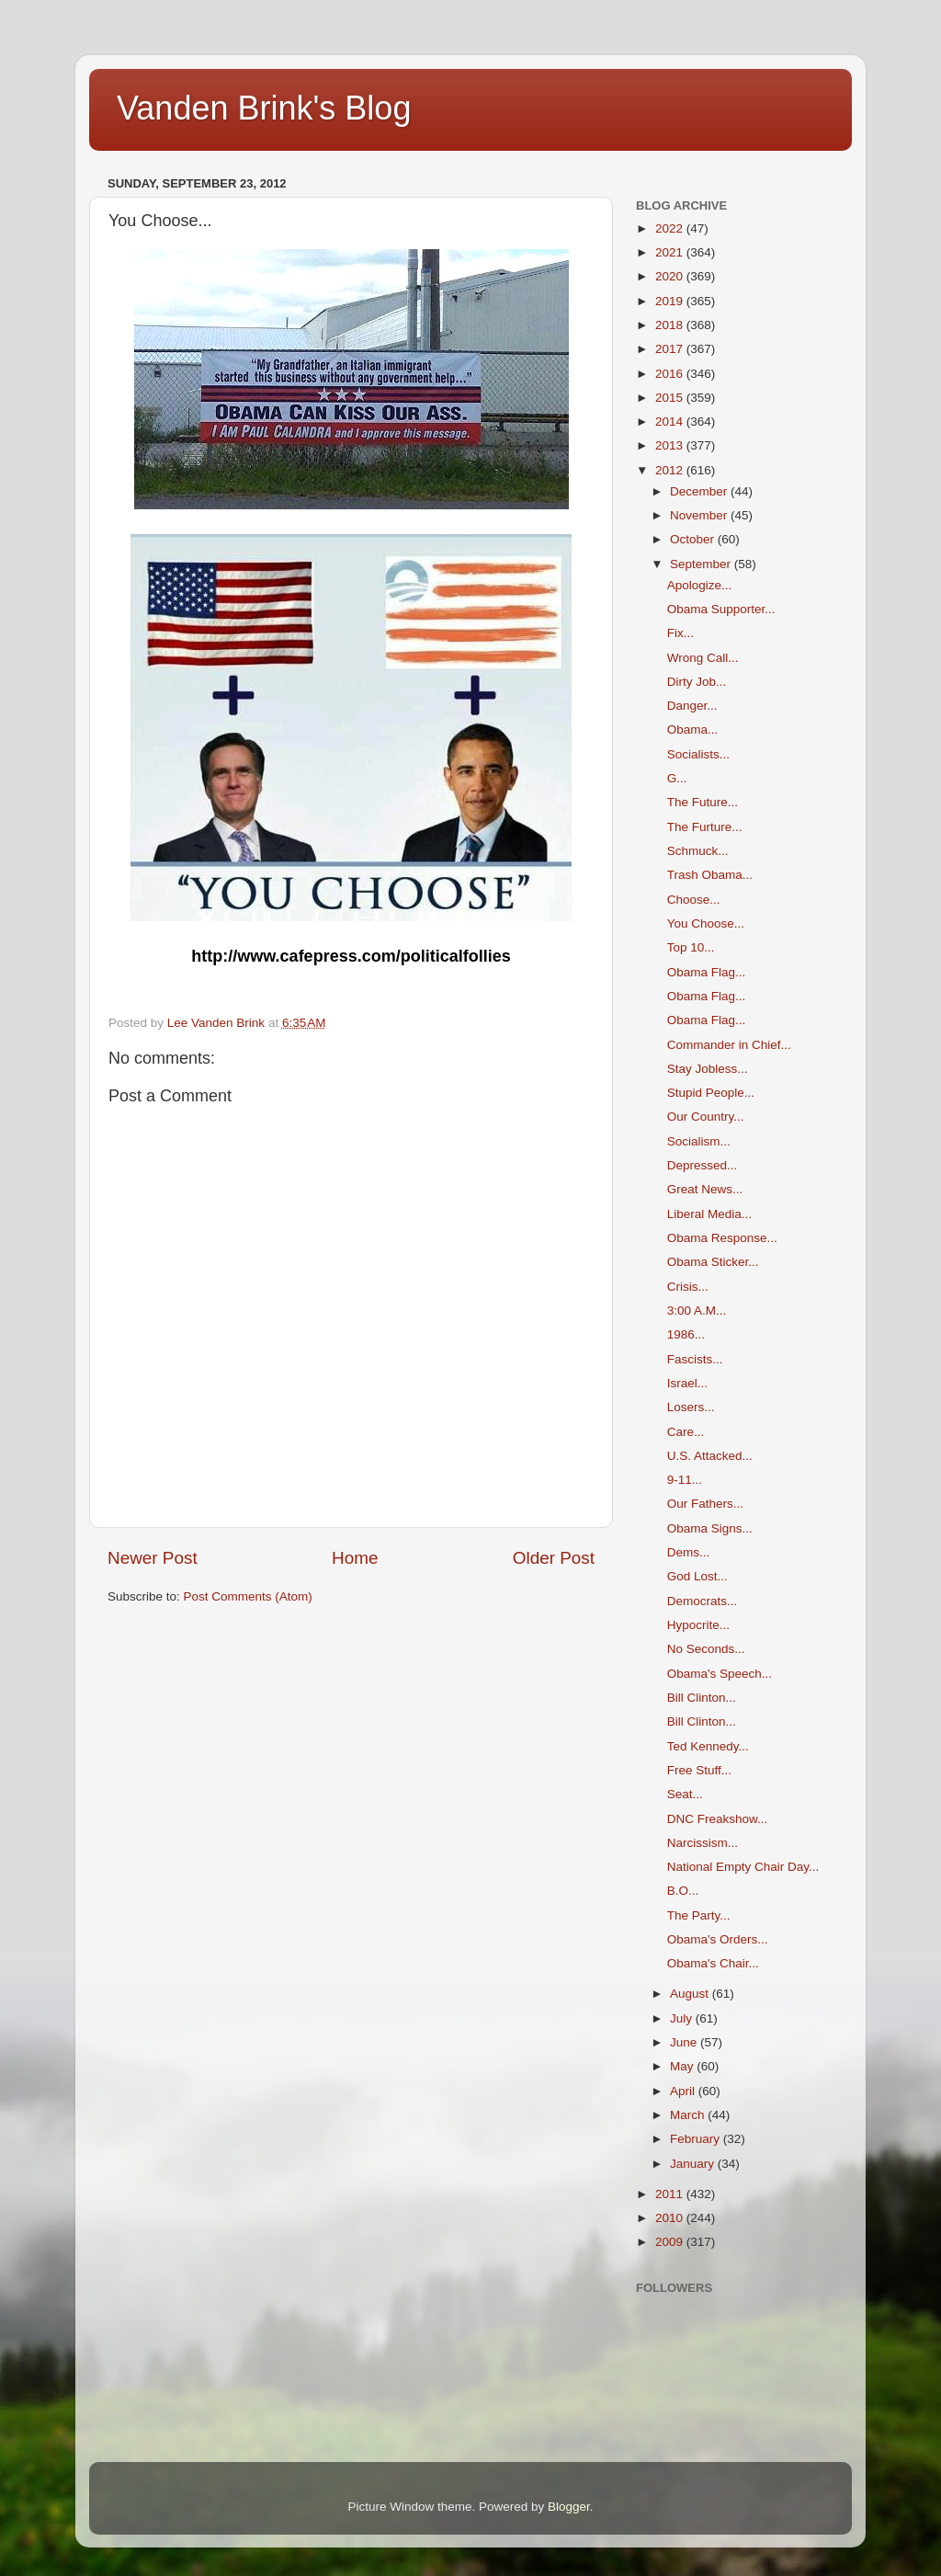  What do you see at coordinates (713, 1262) in the screenshot?
I see `Obama Sticker...` at bounding box center [713, 1262].